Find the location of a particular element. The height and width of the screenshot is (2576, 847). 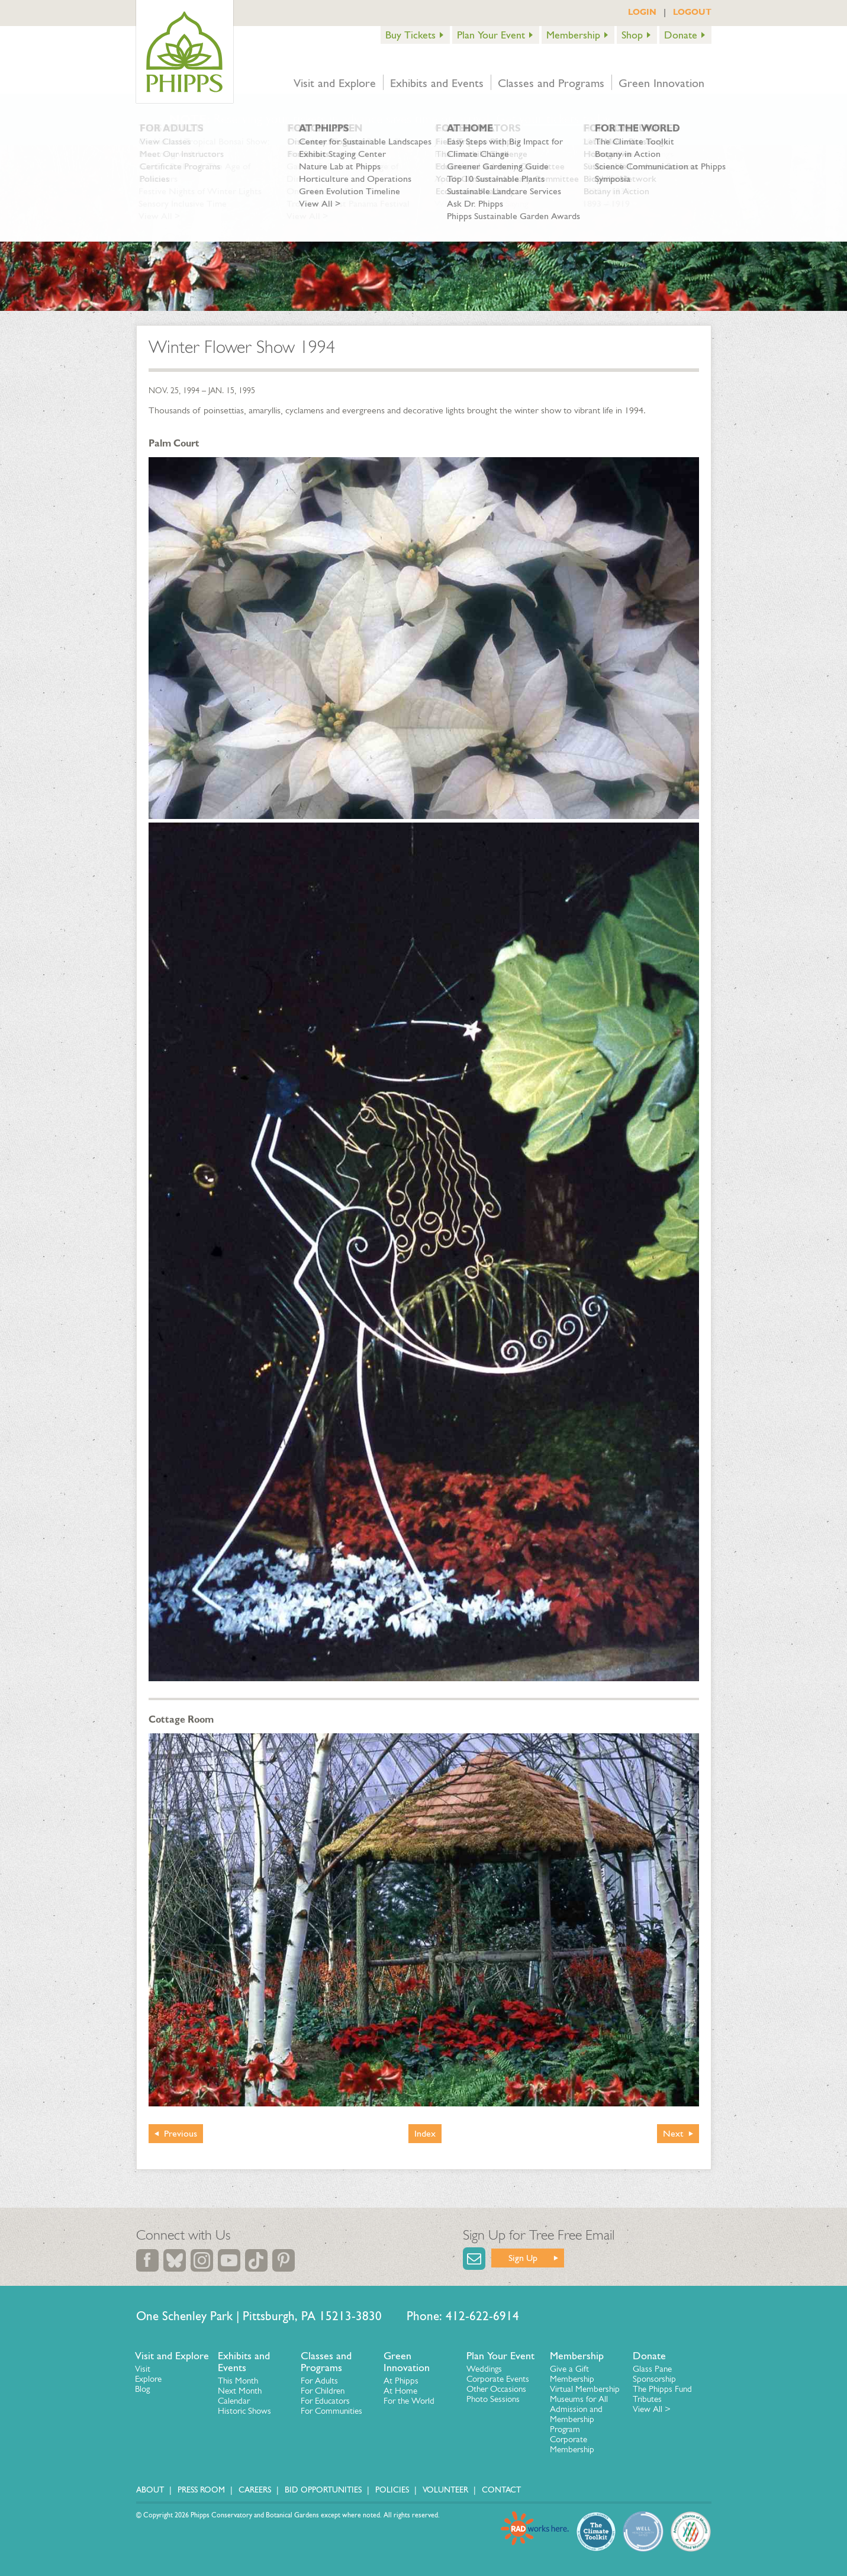

For the World is located at coordinates (409, 2400).